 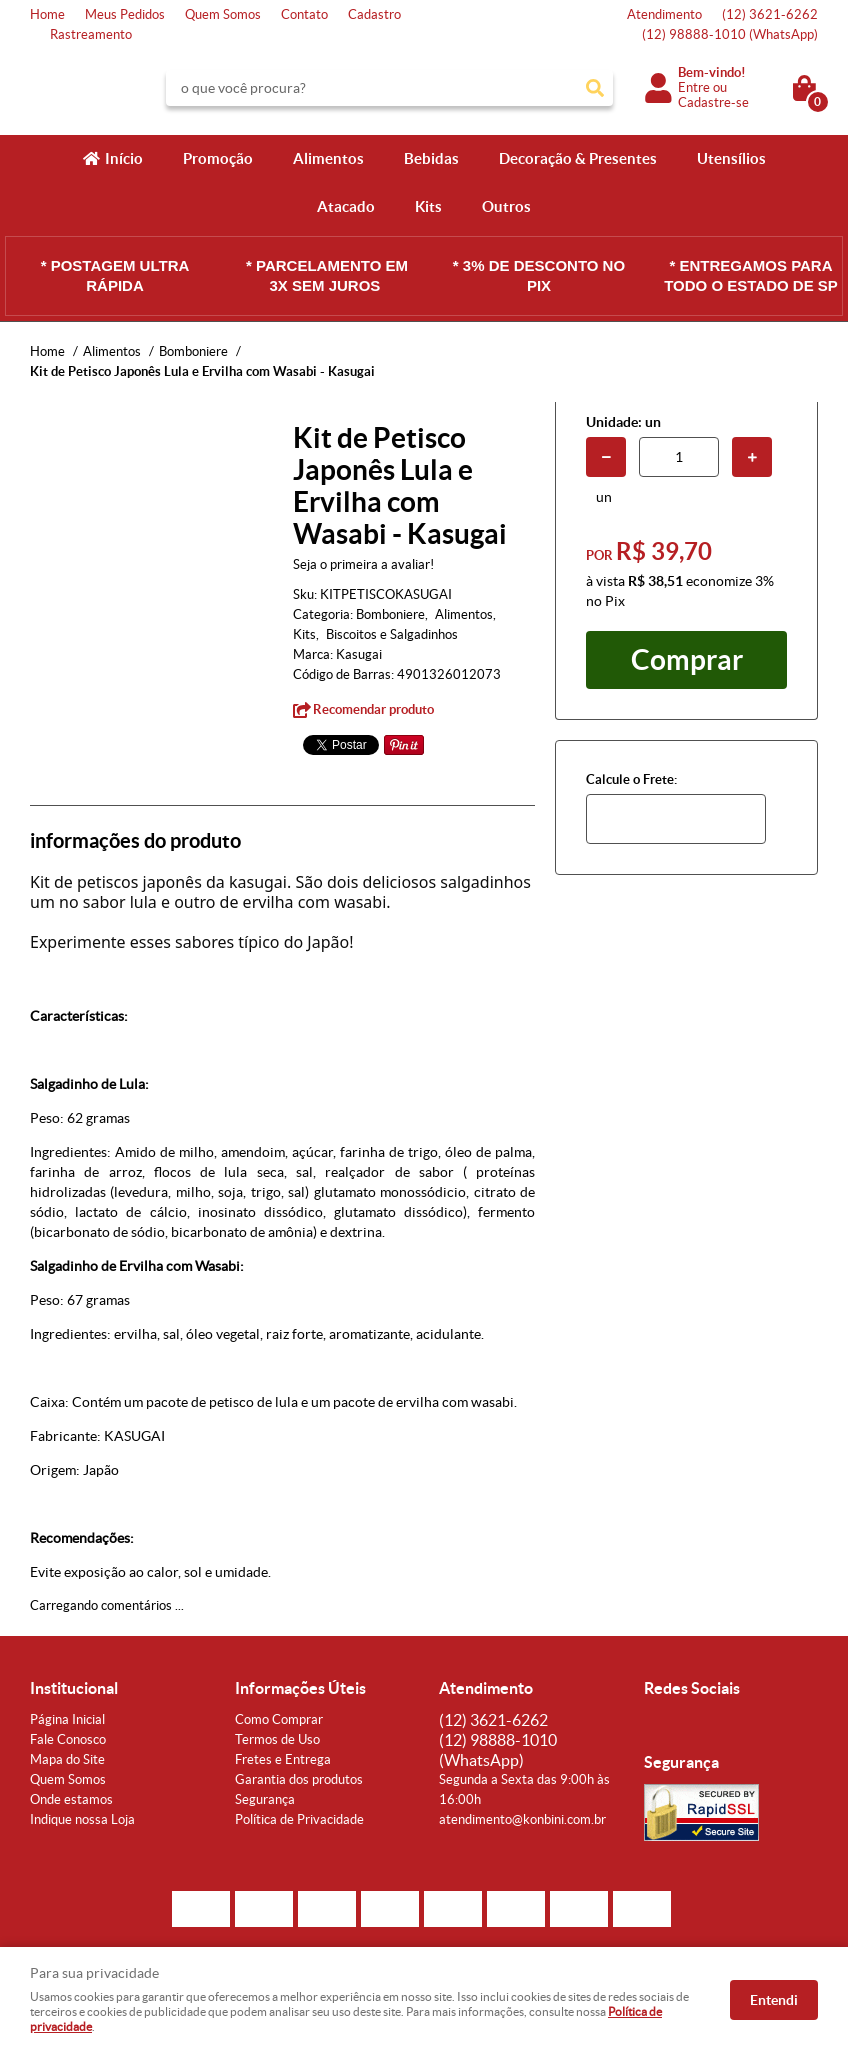 I want to click on 3621-6262, so click(x=770, y=14).